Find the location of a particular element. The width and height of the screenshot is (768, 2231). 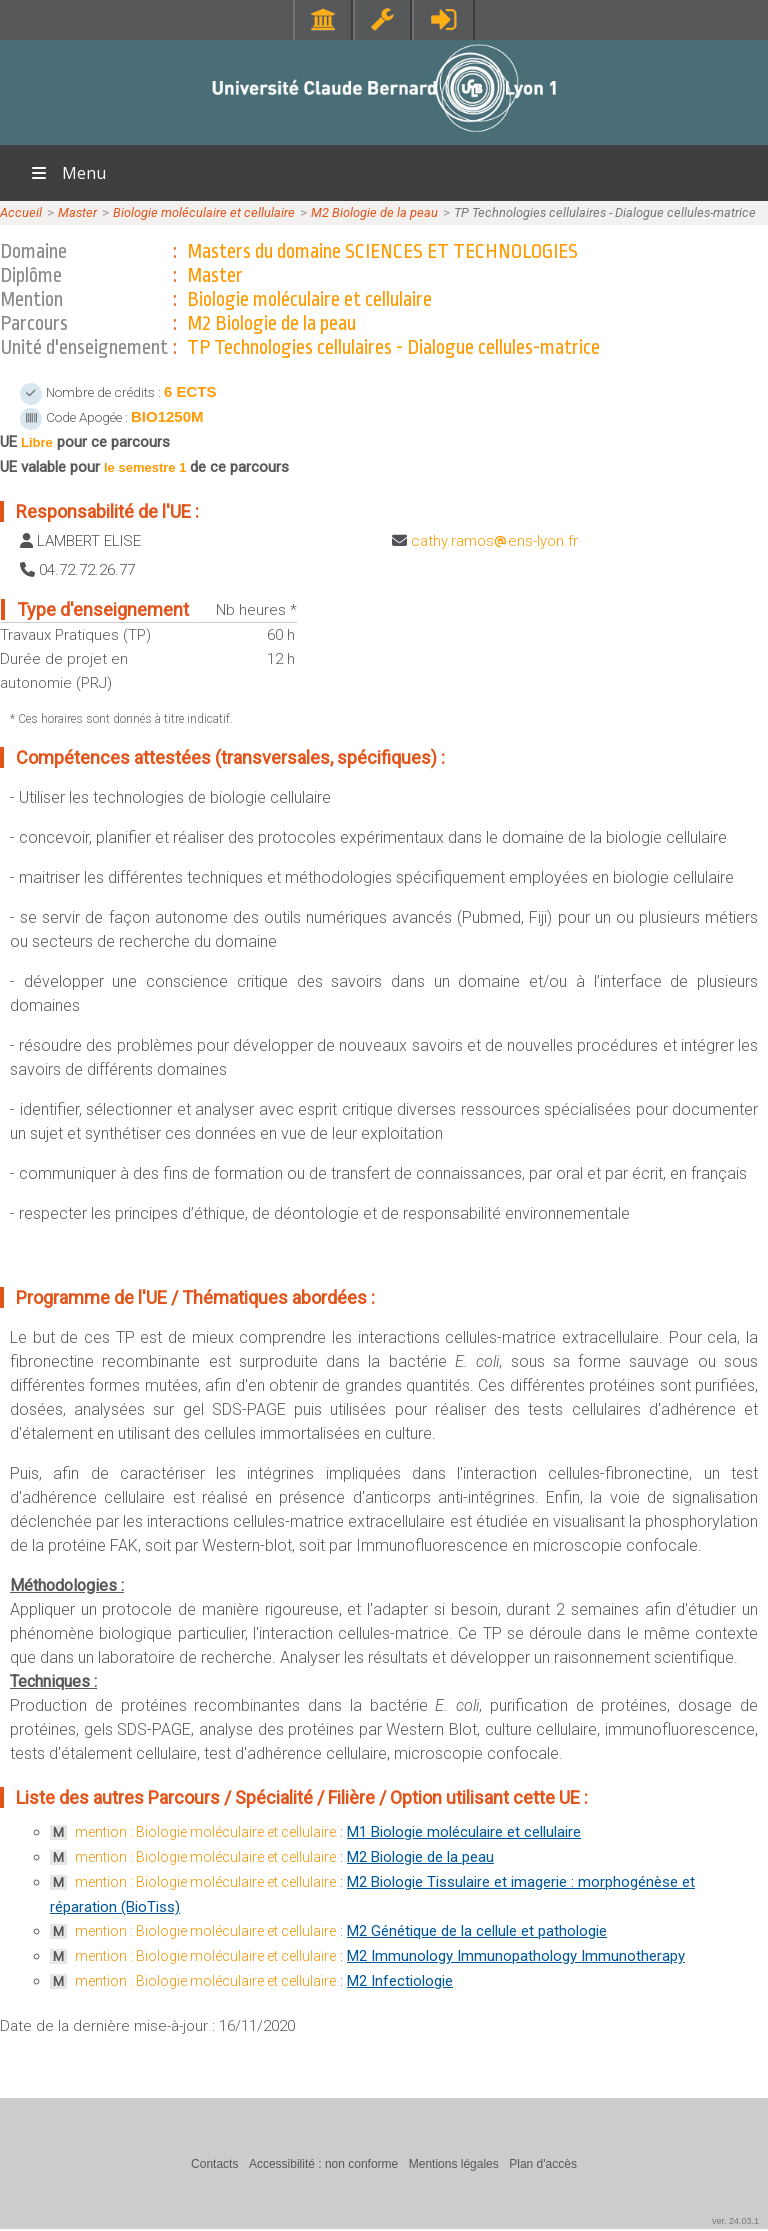

Plan d'accès is located at coordinates (543, 2164).